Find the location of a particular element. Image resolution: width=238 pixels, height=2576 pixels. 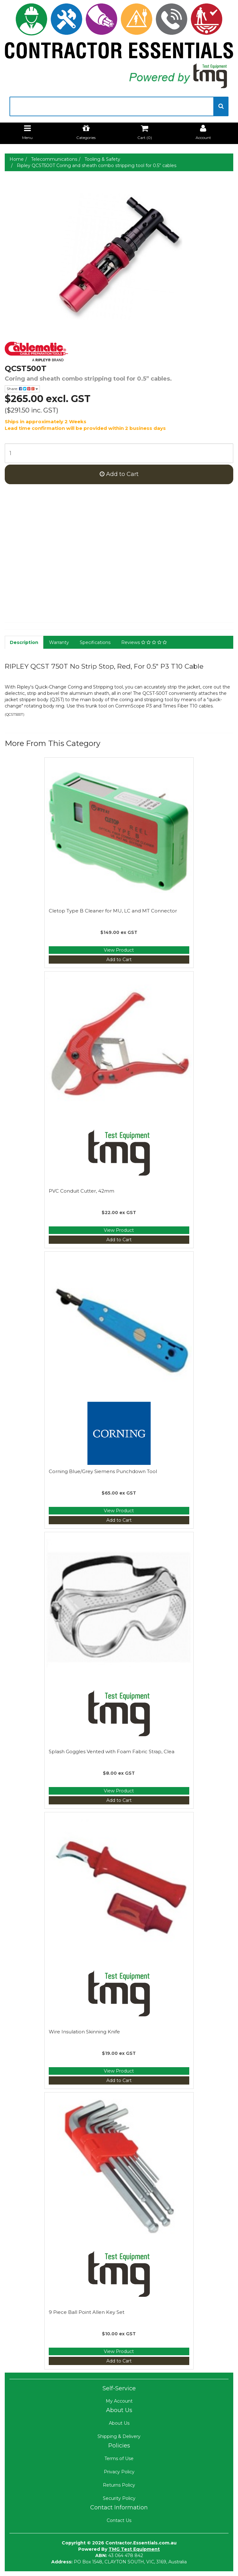

Privacy Policy is located at coordinates (119, 2472).